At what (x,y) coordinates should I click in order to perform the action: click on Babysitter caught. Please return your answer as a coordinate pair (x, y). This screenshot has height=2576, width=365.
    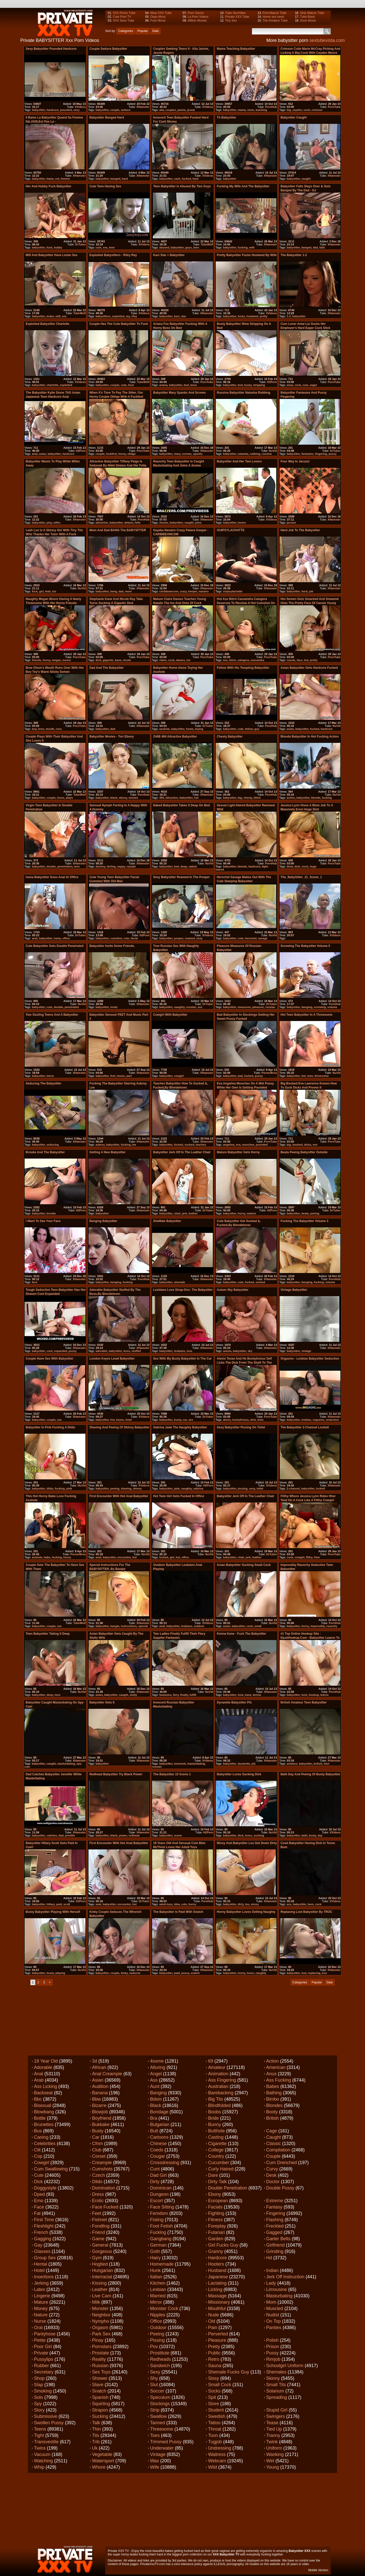
    Looking at the image, I should click on (294, 117).